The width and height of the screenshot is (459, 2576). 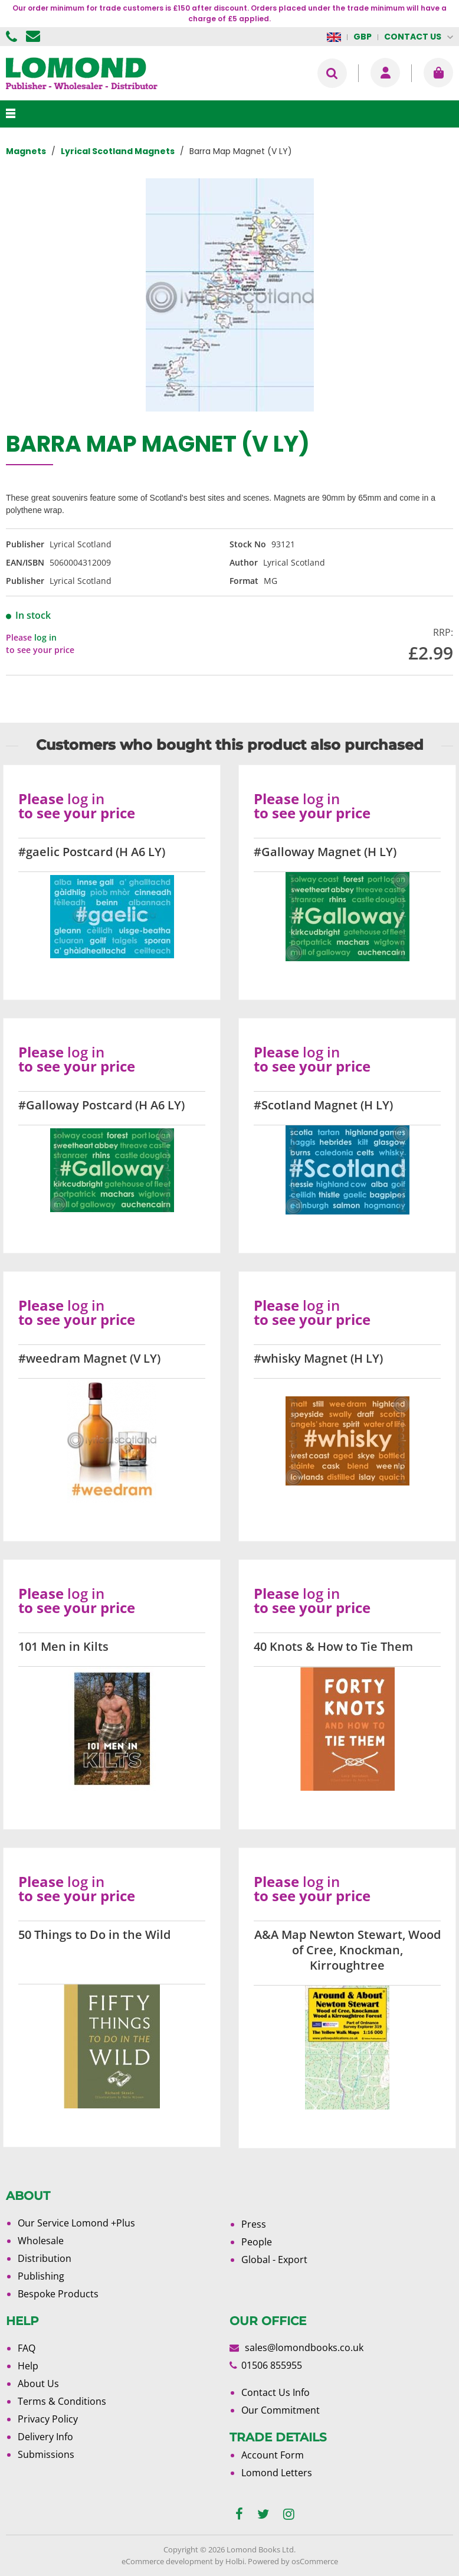 I want to click on eCommerce development, so click(x=167, y=2561).